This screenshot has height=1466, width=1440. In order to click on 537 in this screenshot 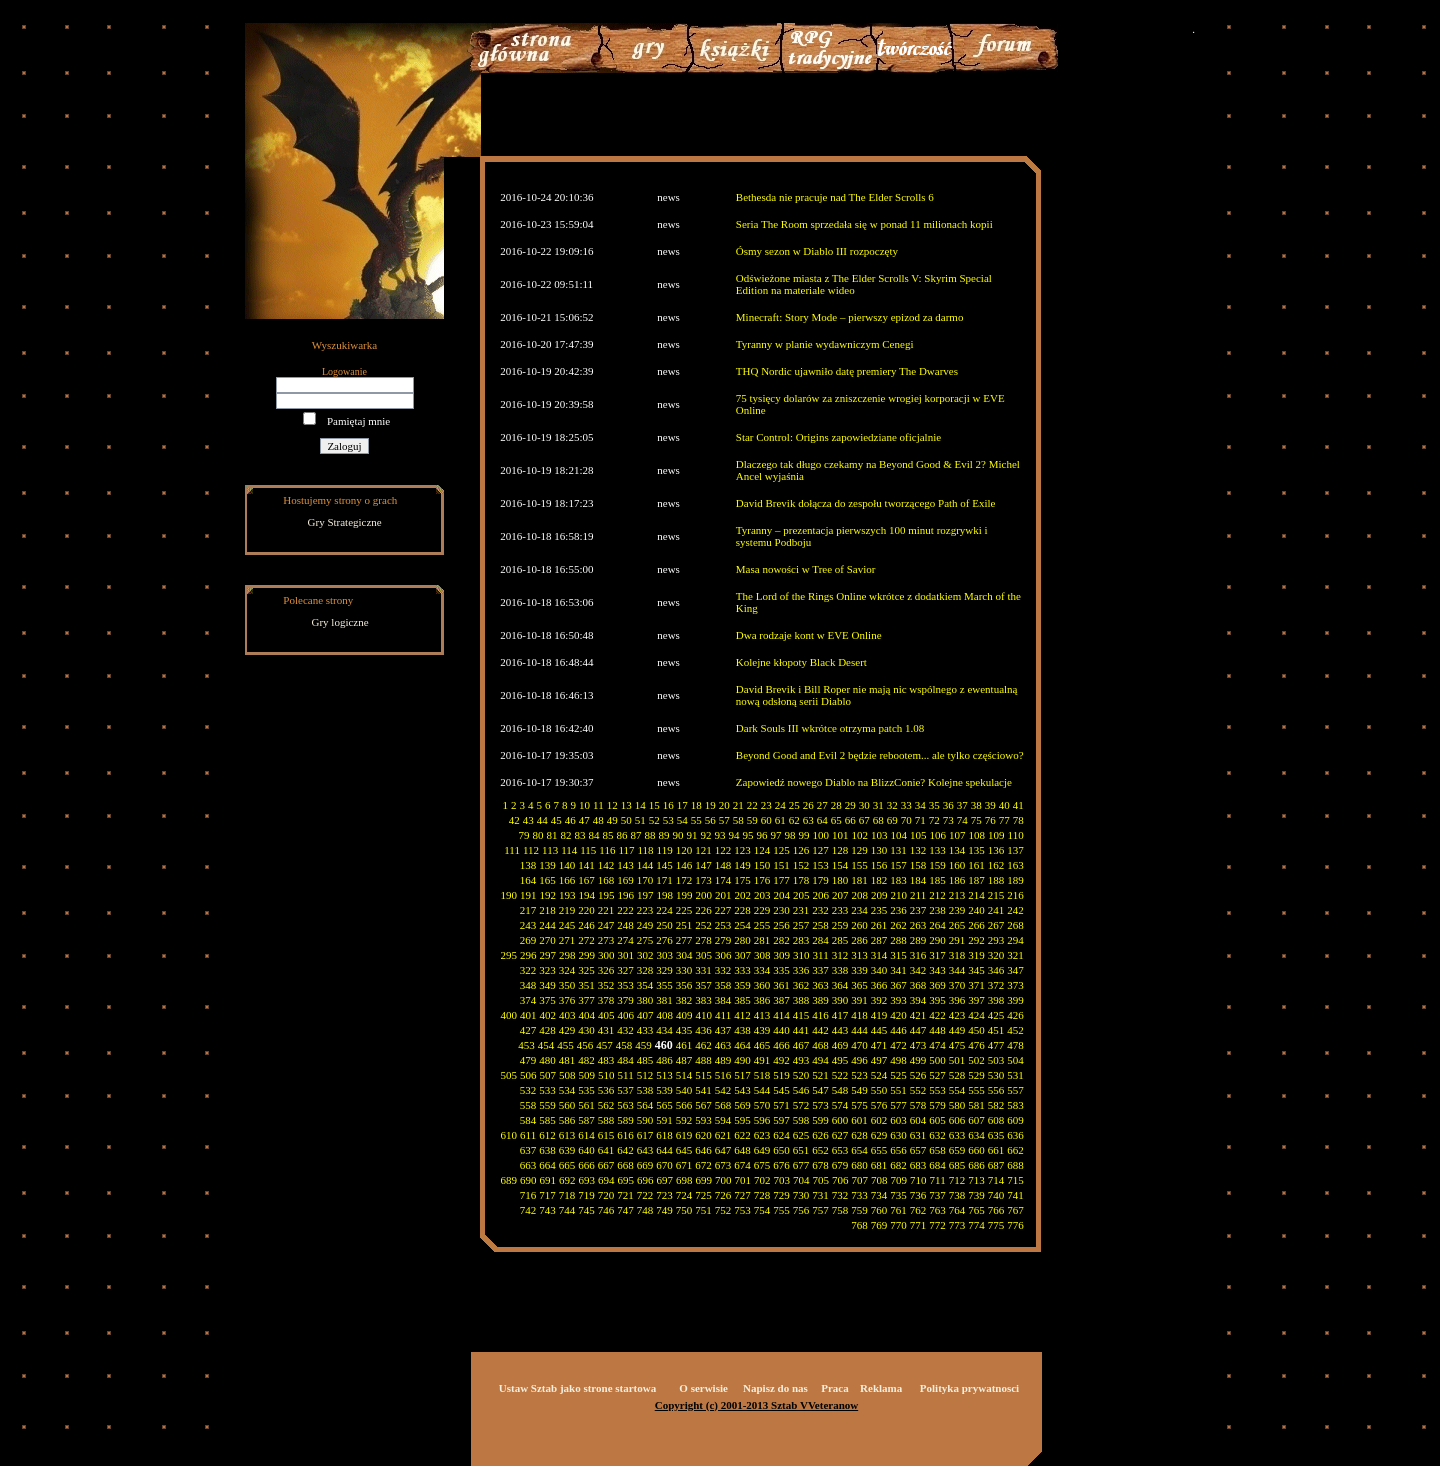, I will do `click(625, 1090)`.